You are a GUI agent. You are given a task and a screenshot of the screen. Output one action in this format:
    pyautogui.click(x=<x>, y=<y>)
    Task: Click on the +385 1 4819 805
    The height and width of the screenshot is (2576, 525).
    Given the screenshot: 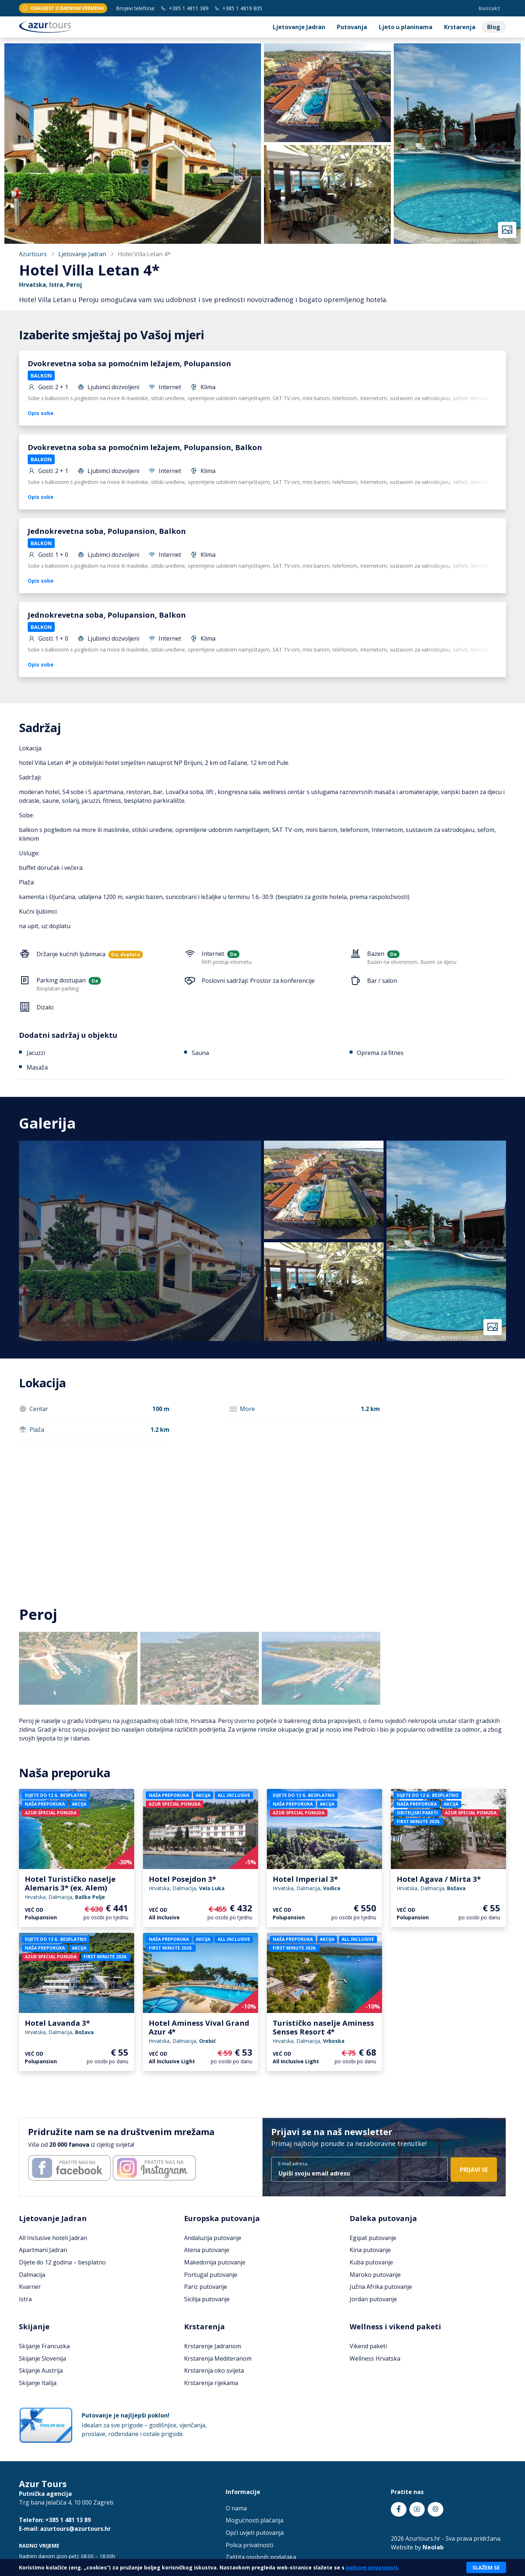 What is the action you would take?
    pyautogui.click(x=238, y=8)
    